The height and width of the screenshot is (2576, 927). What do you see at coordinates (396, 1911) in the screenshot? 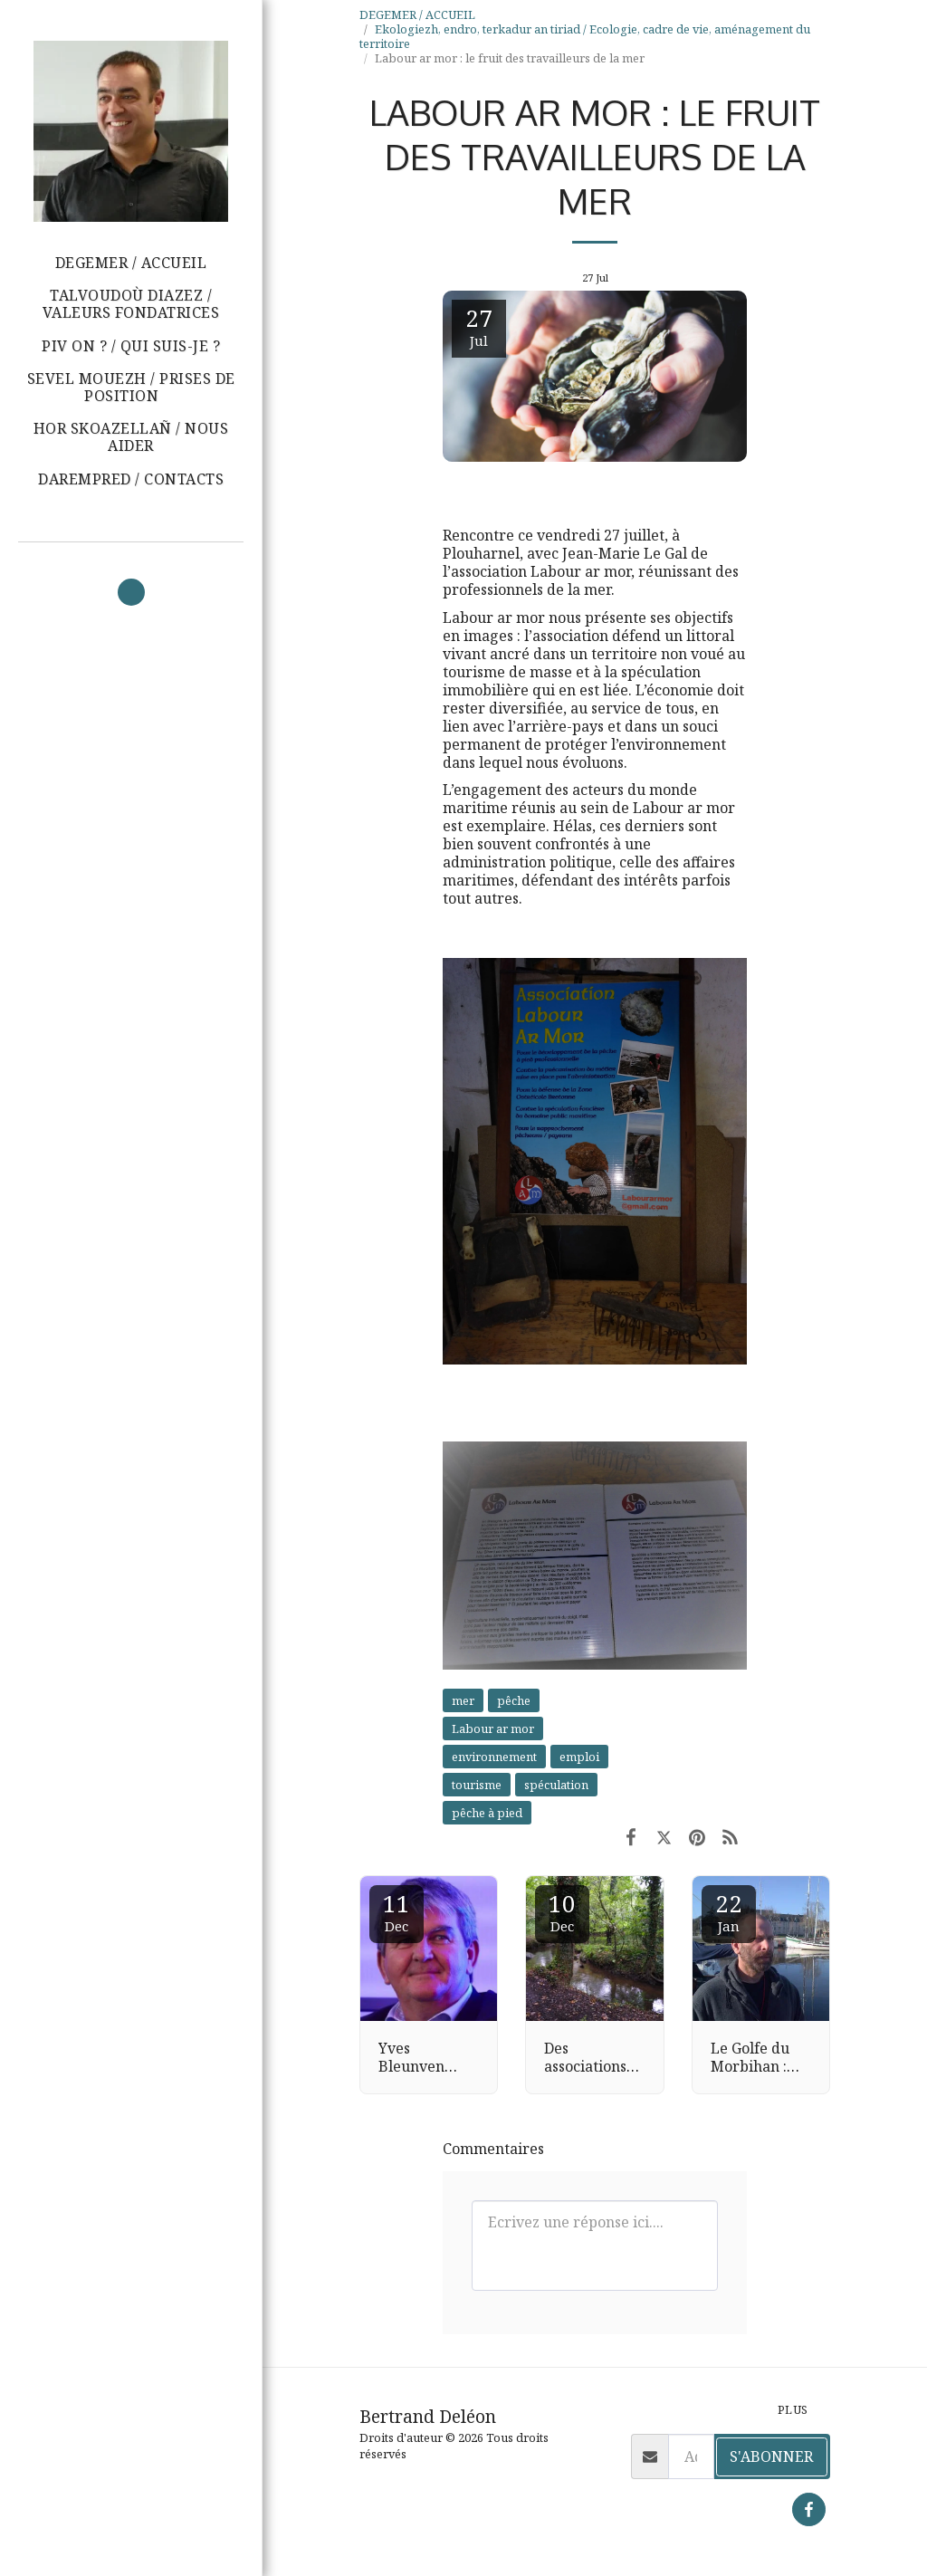
I see `11` at bounding box center [396, 1911].